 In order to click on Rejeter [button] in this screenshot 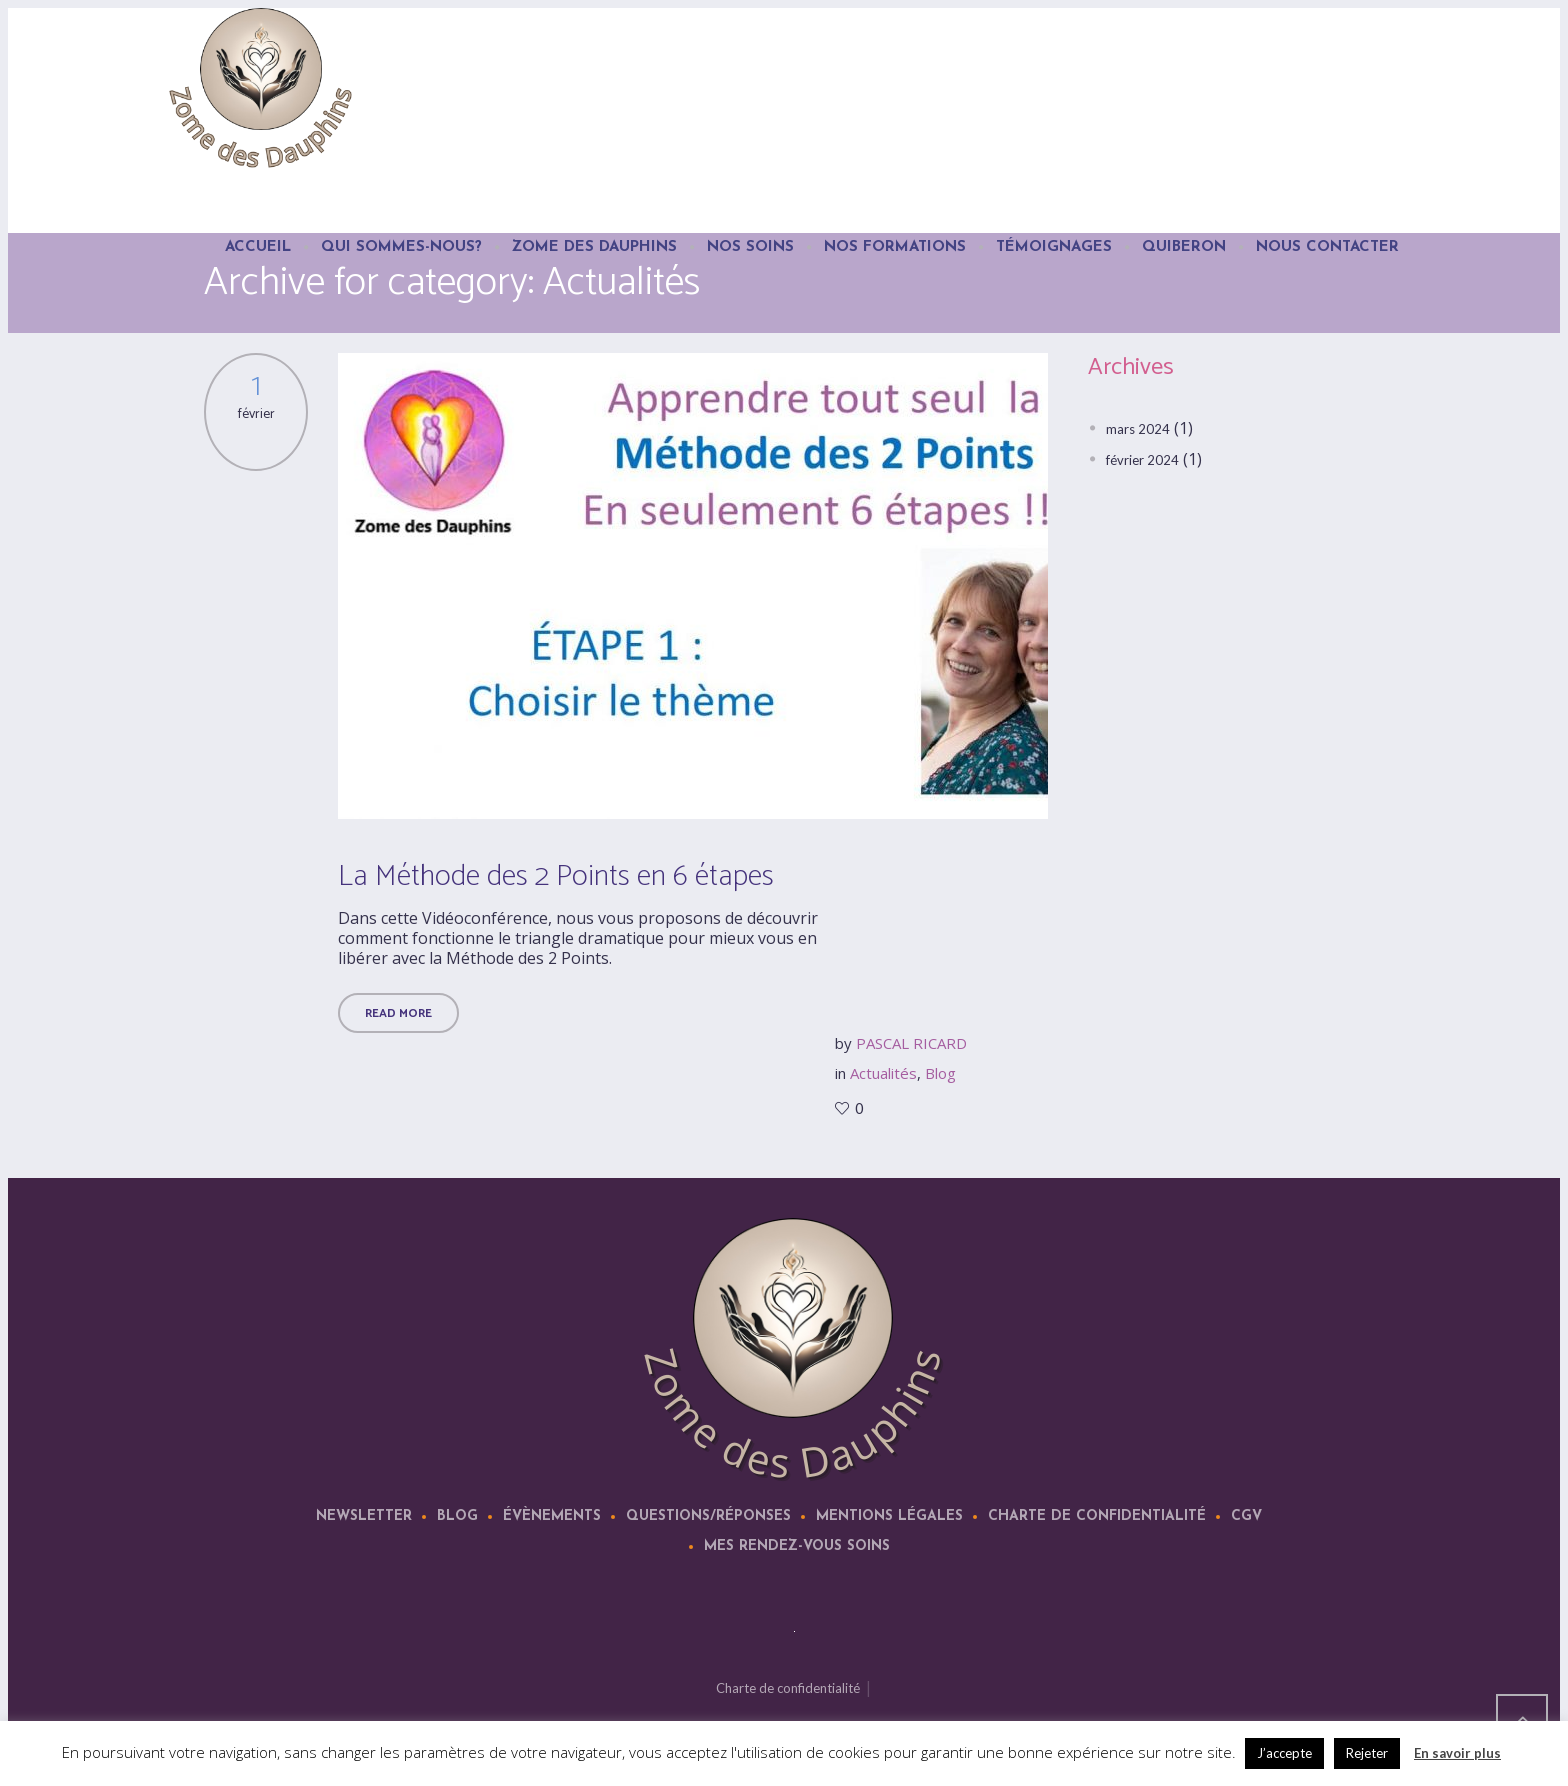, I will do `click(1367, 1753)`.